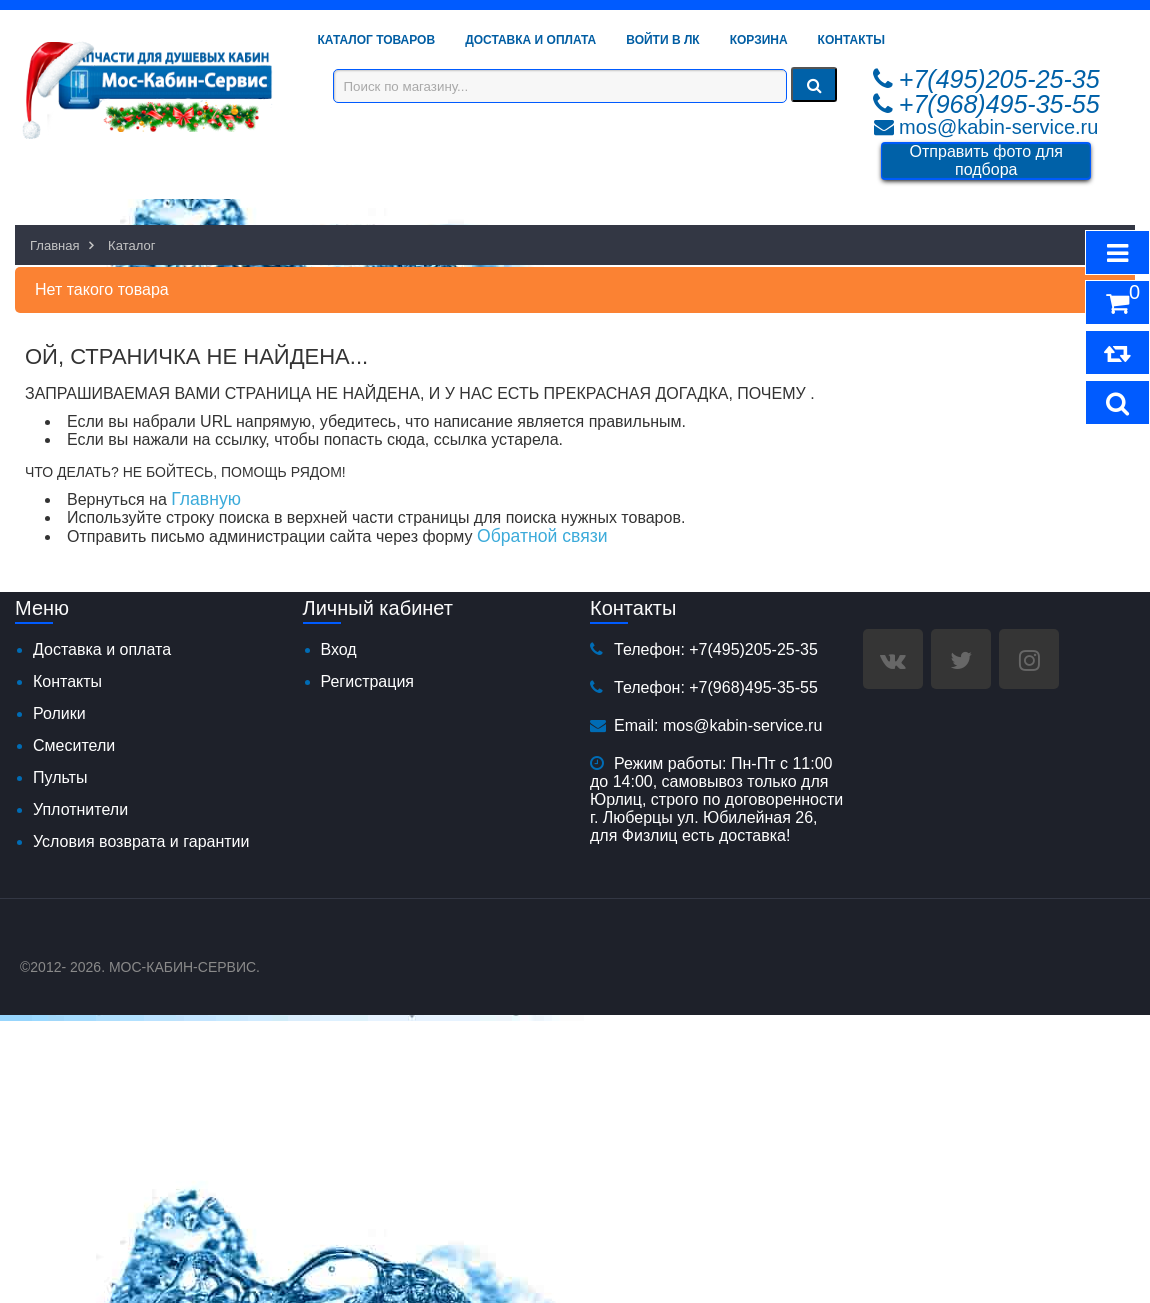 The width and height of the screenshot is (1150, 1303). Describe the element at coordinates (141, 841) in the screenshot. I see `Условия возврата и гарантии` at that location.